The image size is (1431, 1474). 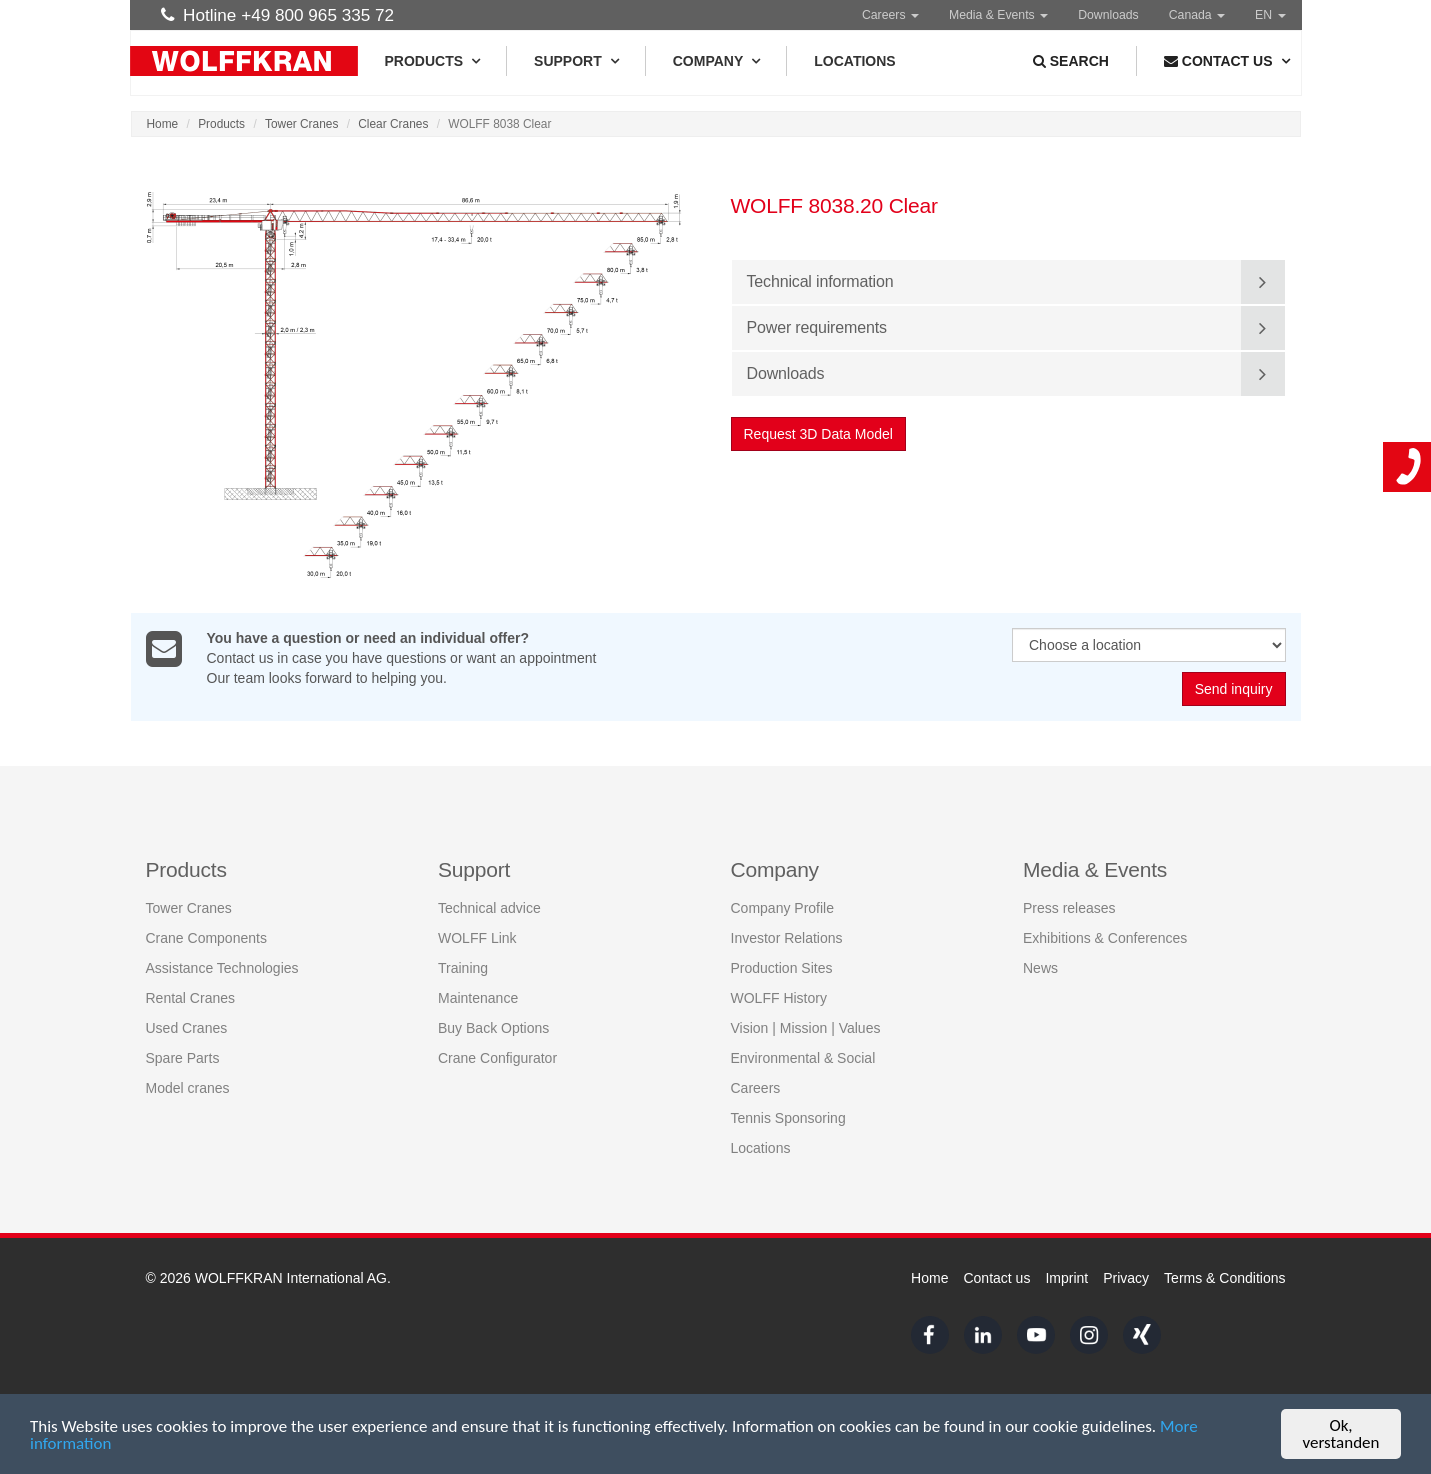 I want to click on Home, so click(x=163, y=124).